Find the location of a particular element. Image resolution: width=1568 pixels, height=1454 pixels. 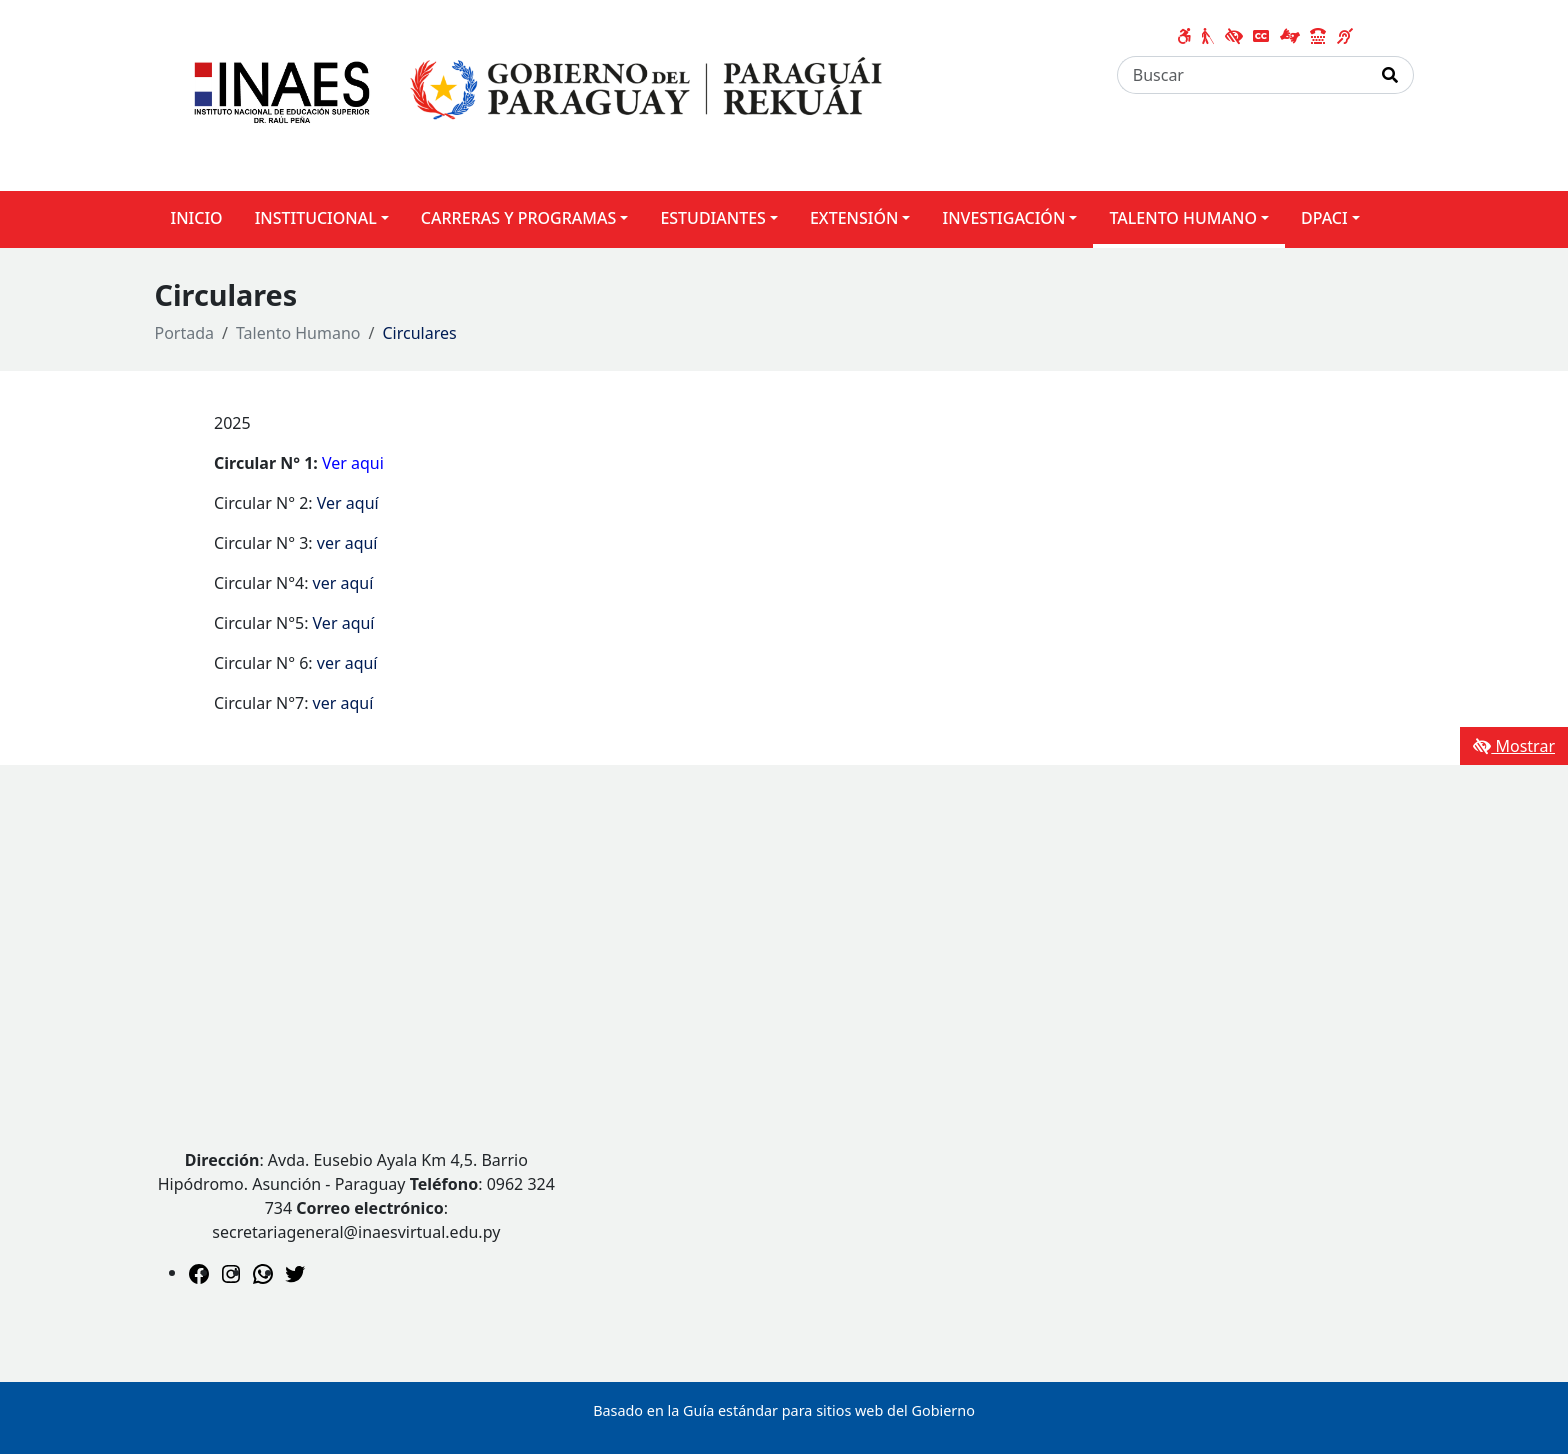

ver aquí is located at coordinates (347, 543).